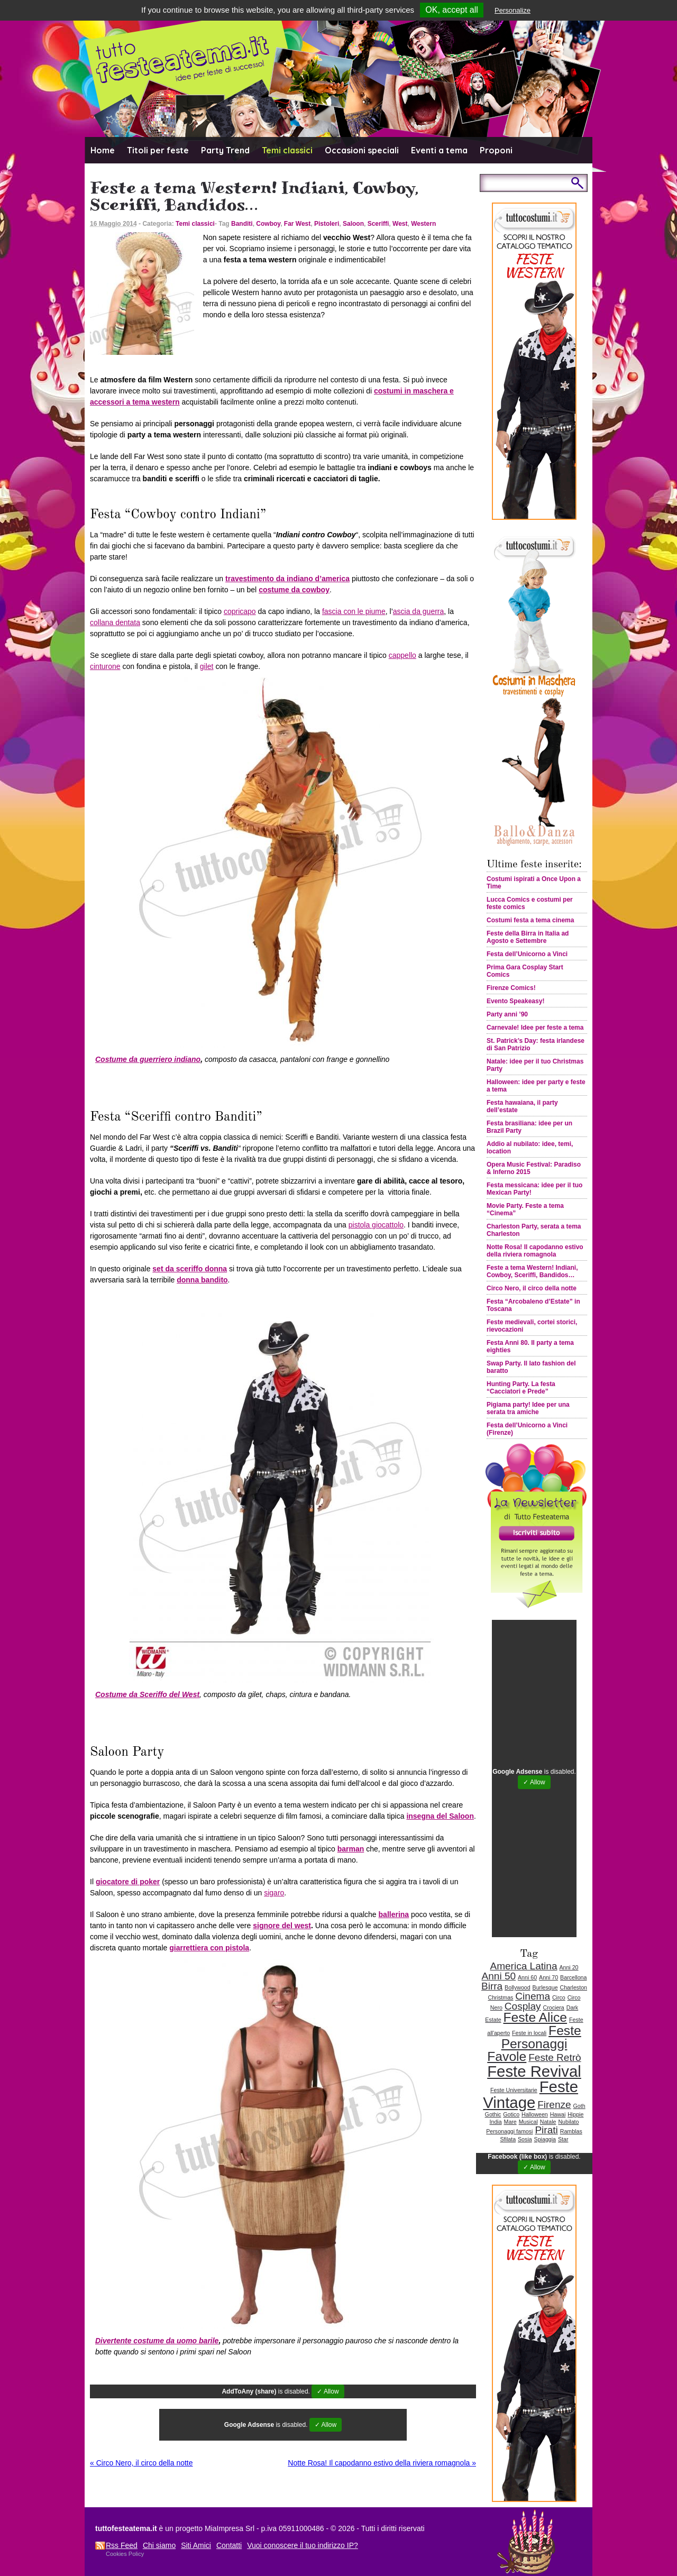  I want to click on Feste Retrò [Feste Retrò (2 elementi)], so click(554, 2057).